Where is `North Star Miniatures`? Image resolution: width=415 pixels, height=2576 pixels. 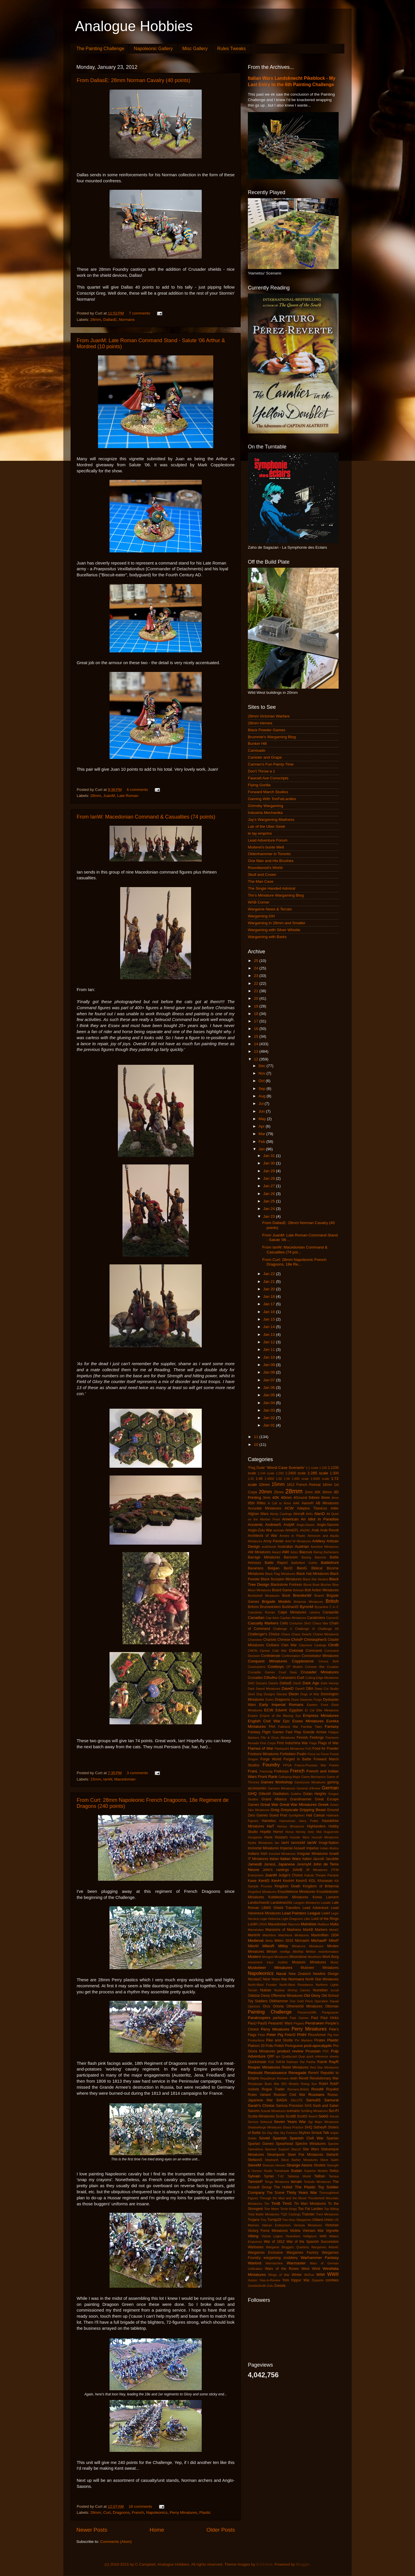
North Star Miniatures is located at coordinates (322, 1979).